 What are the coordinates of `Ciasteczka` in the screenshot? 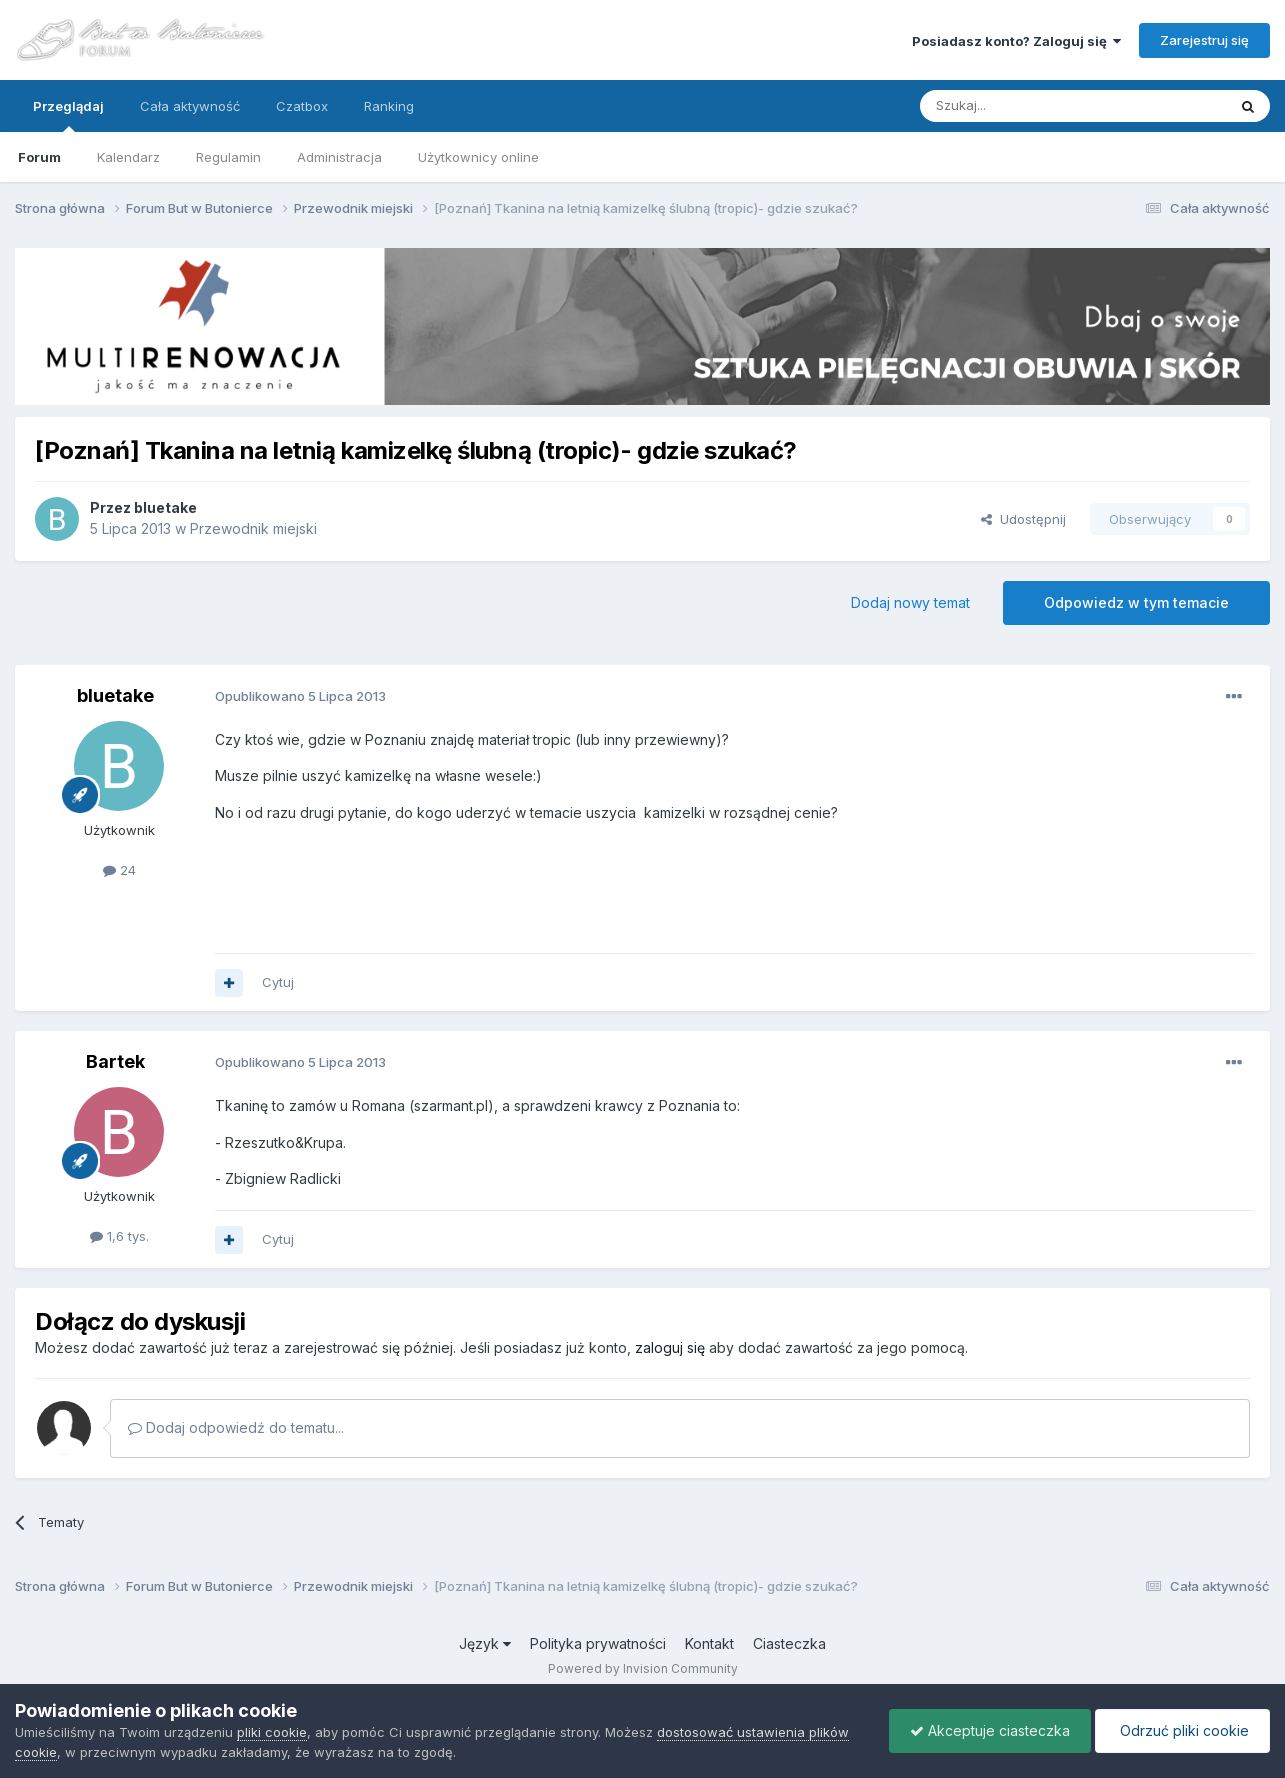 It's located at (789, 1643).